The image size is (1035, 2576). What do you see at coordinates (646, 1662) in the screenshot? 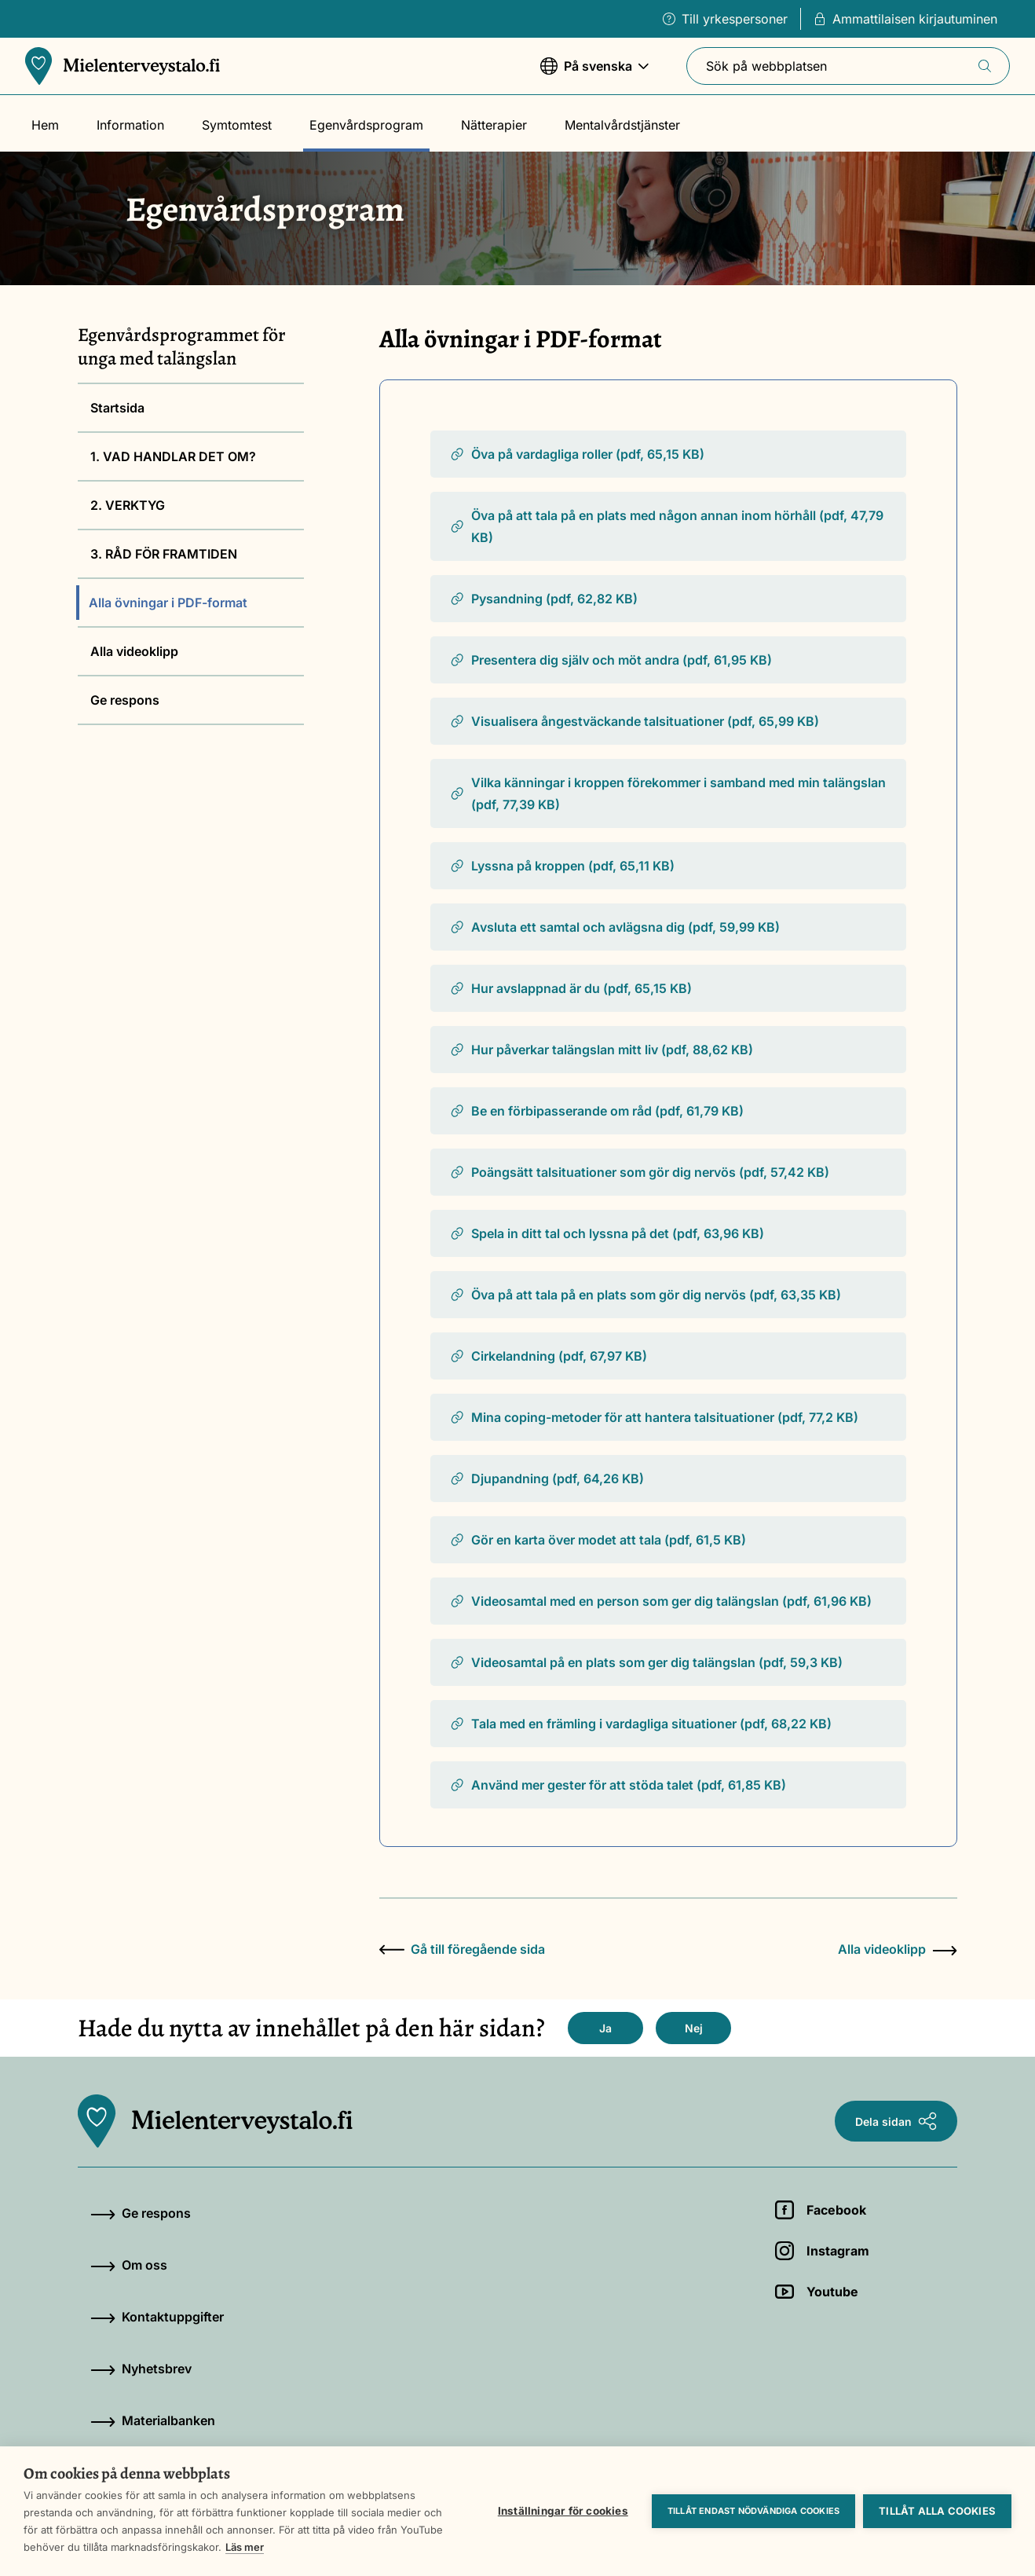
I see `Videosamtal på en plats som ger dig talängslan (pdf, 59,3 KB)` at bounding box center [646, 1662].